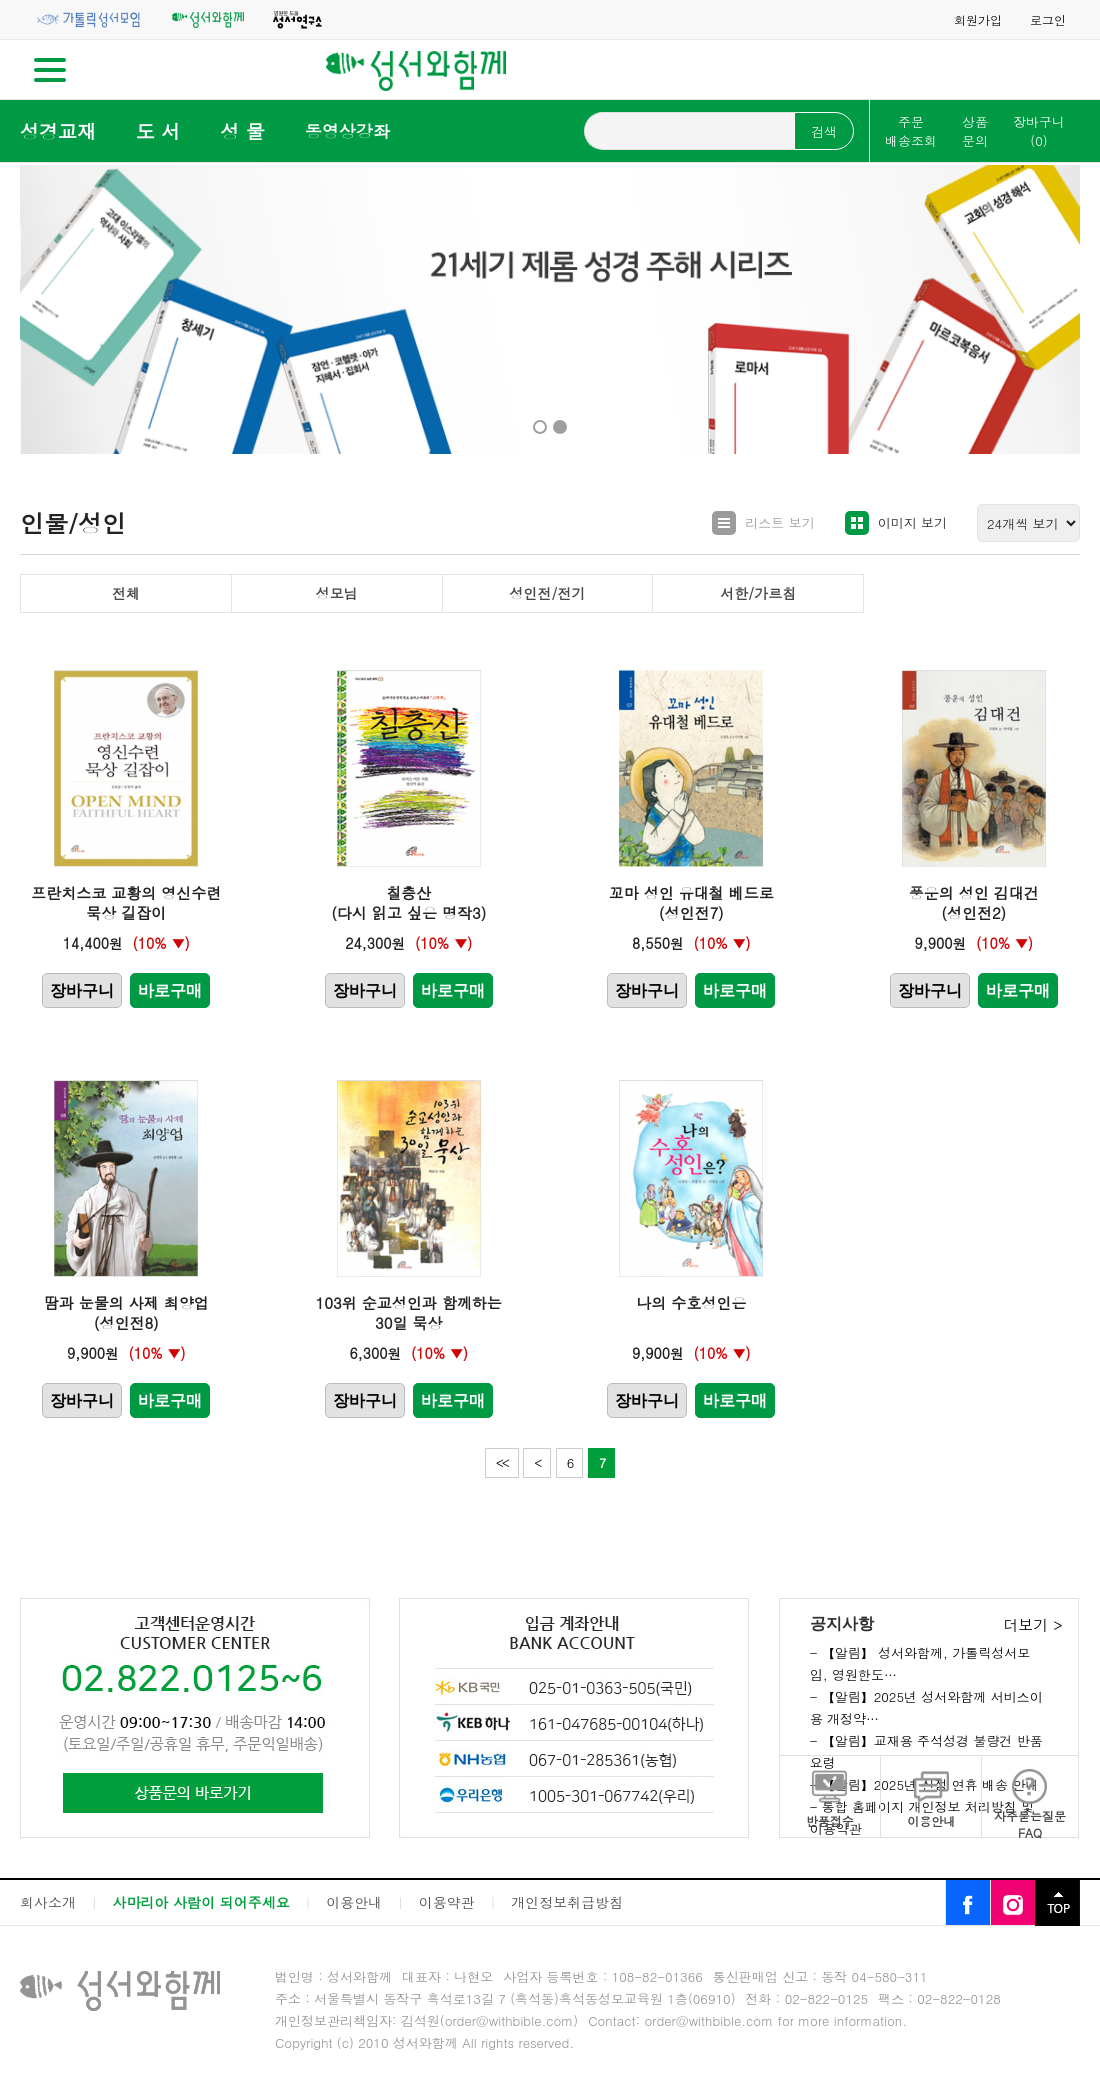 This screenshot has height=2094, width=1100. Describe the element at coordinates (1039, 131) in the screenshot. I see `장바구니` at that location.